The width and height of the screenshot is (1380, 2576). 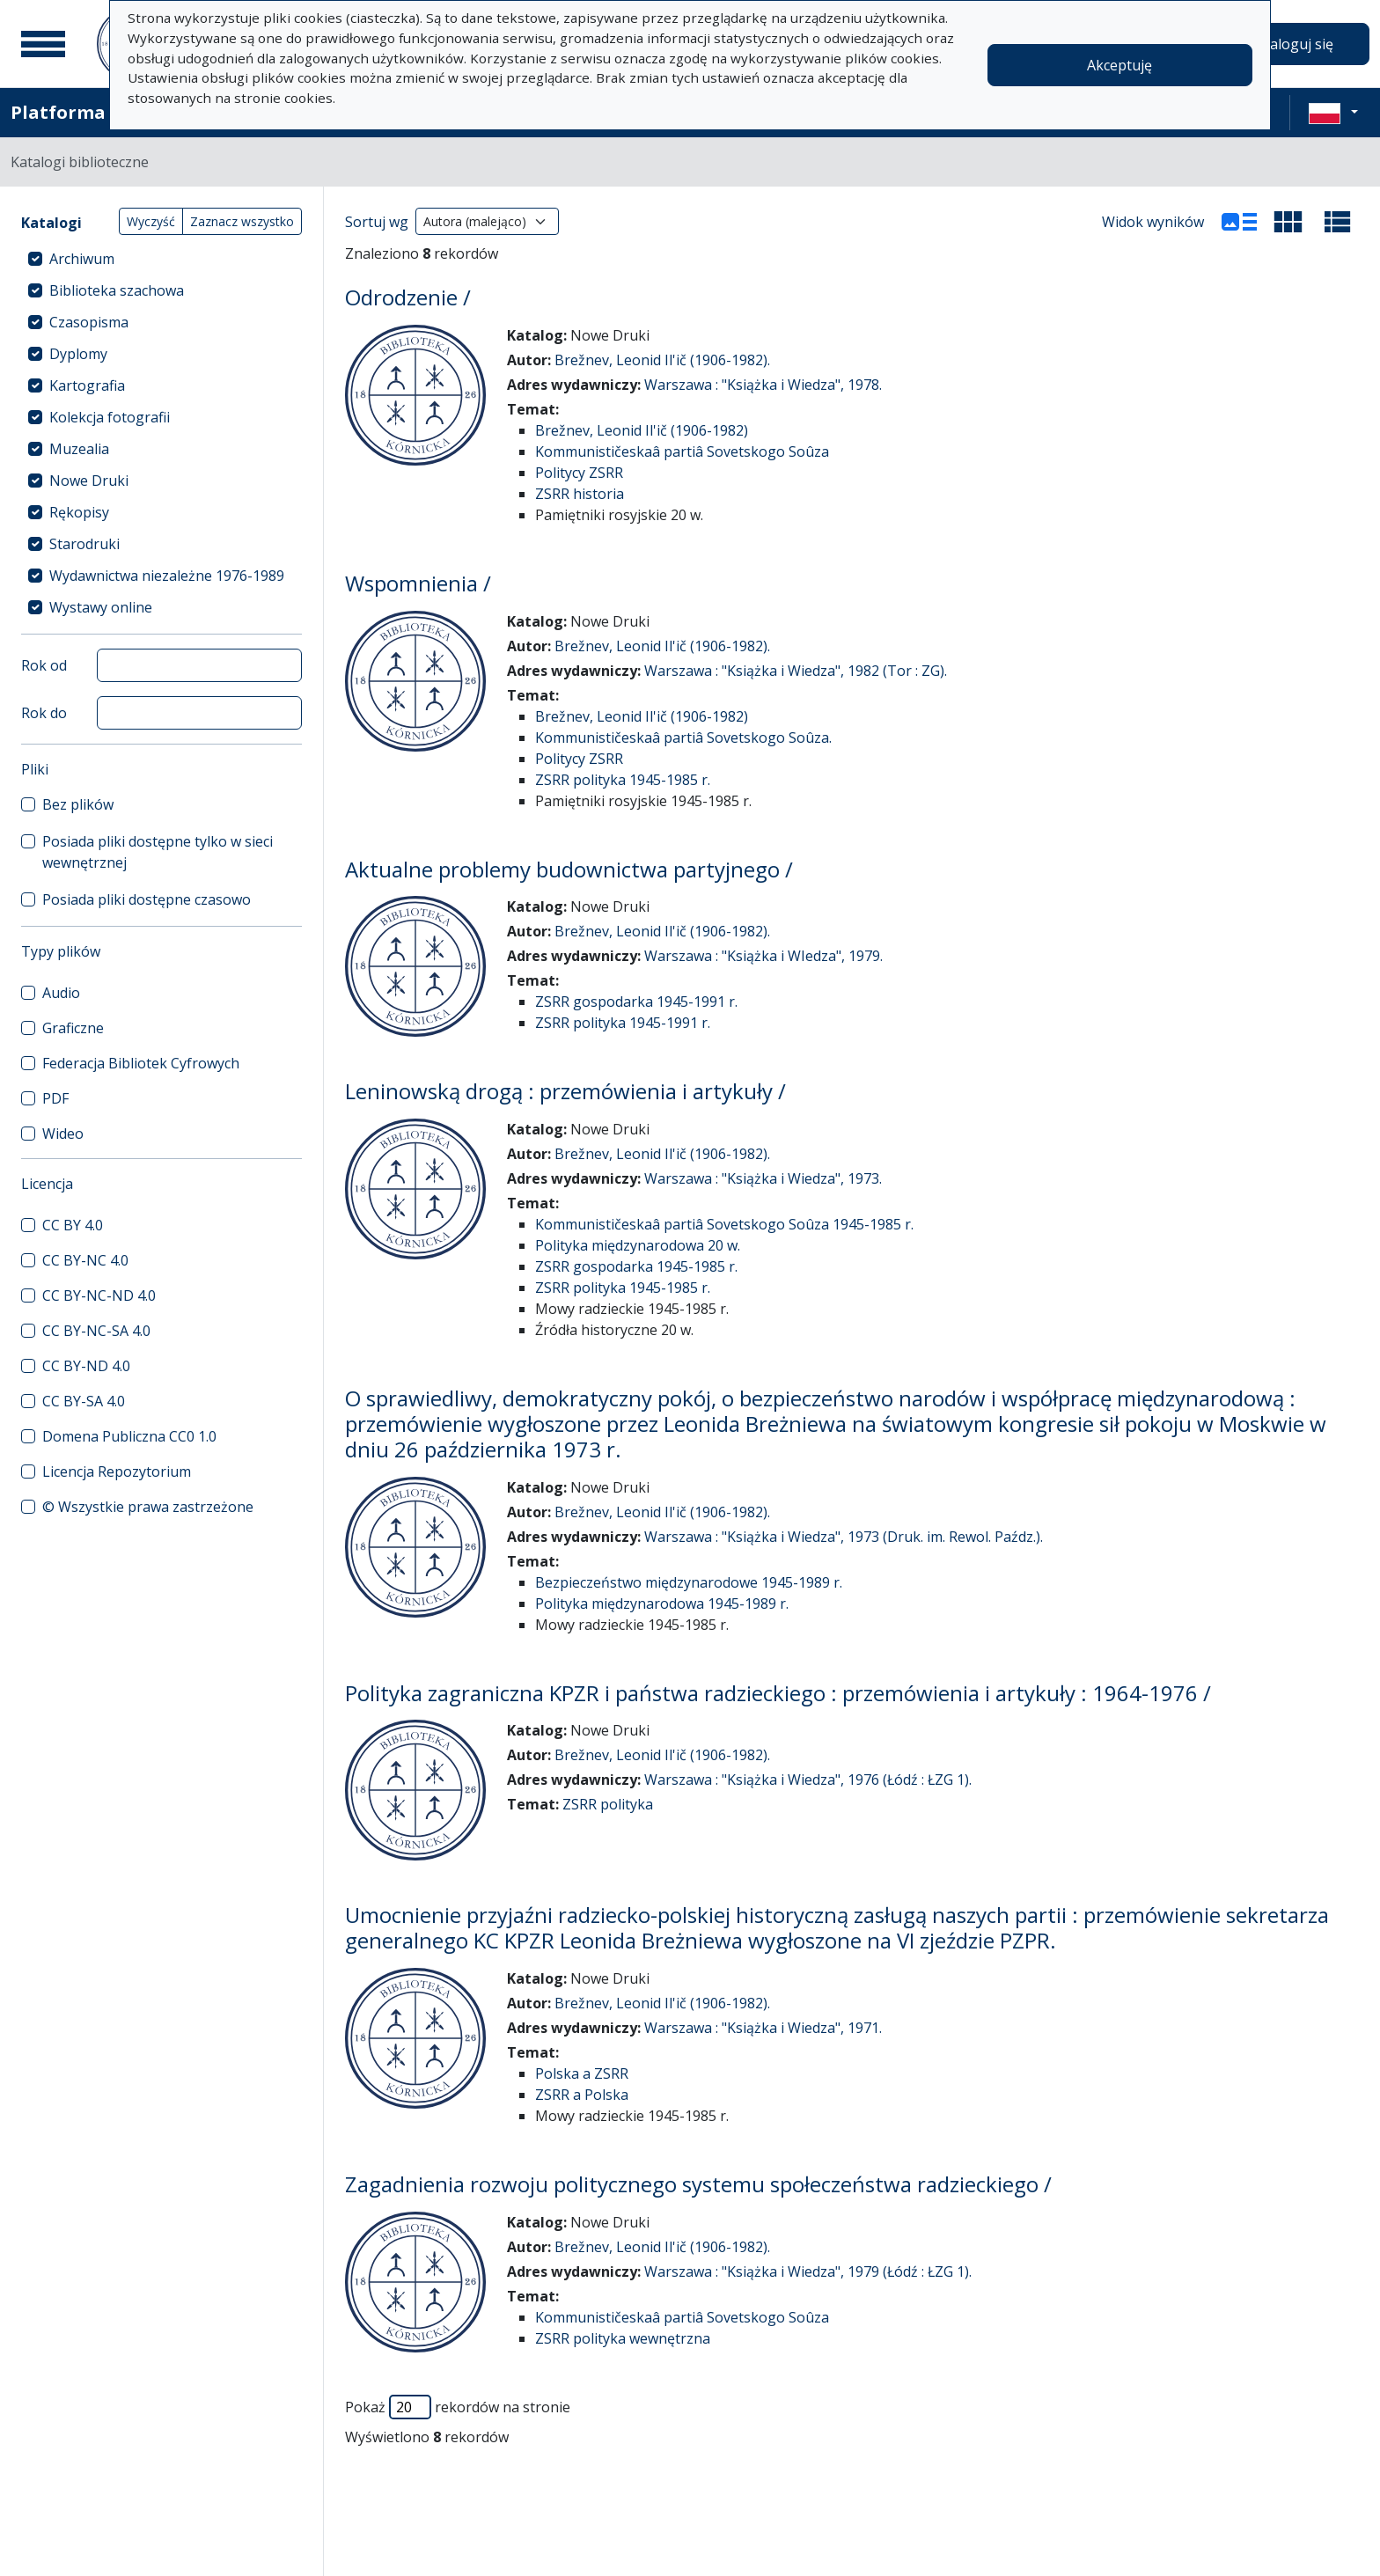 What do you see at coordinates (581, 2073) in the screenshot?
I see `Polska a ZSRR` at bounding box center [581, 2073].